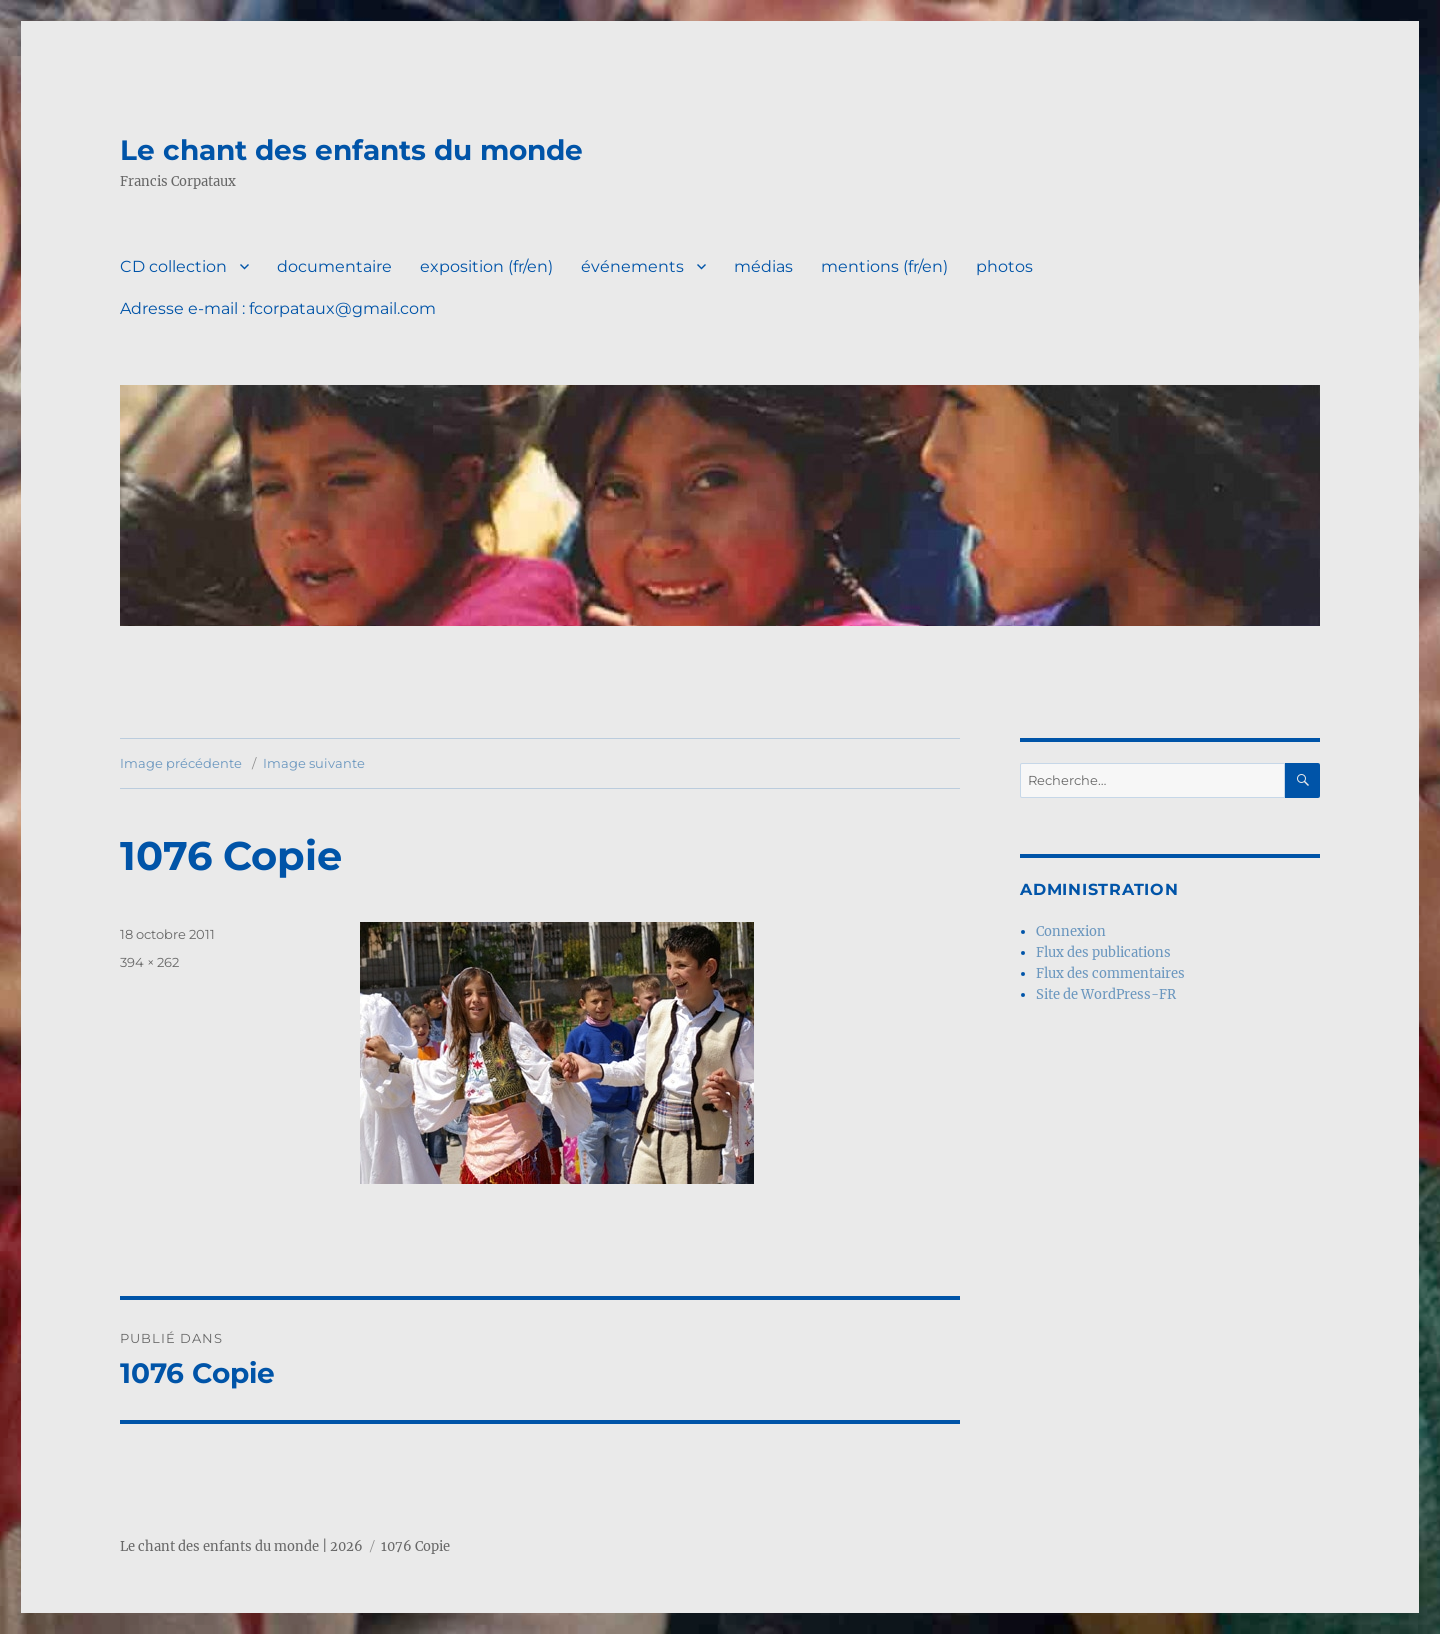 Image resolution: width=1440 pixels, height=1634 pixels. I want to click on Adresse e-mail : fcorpataux@gmail.com, so click(278, 308).